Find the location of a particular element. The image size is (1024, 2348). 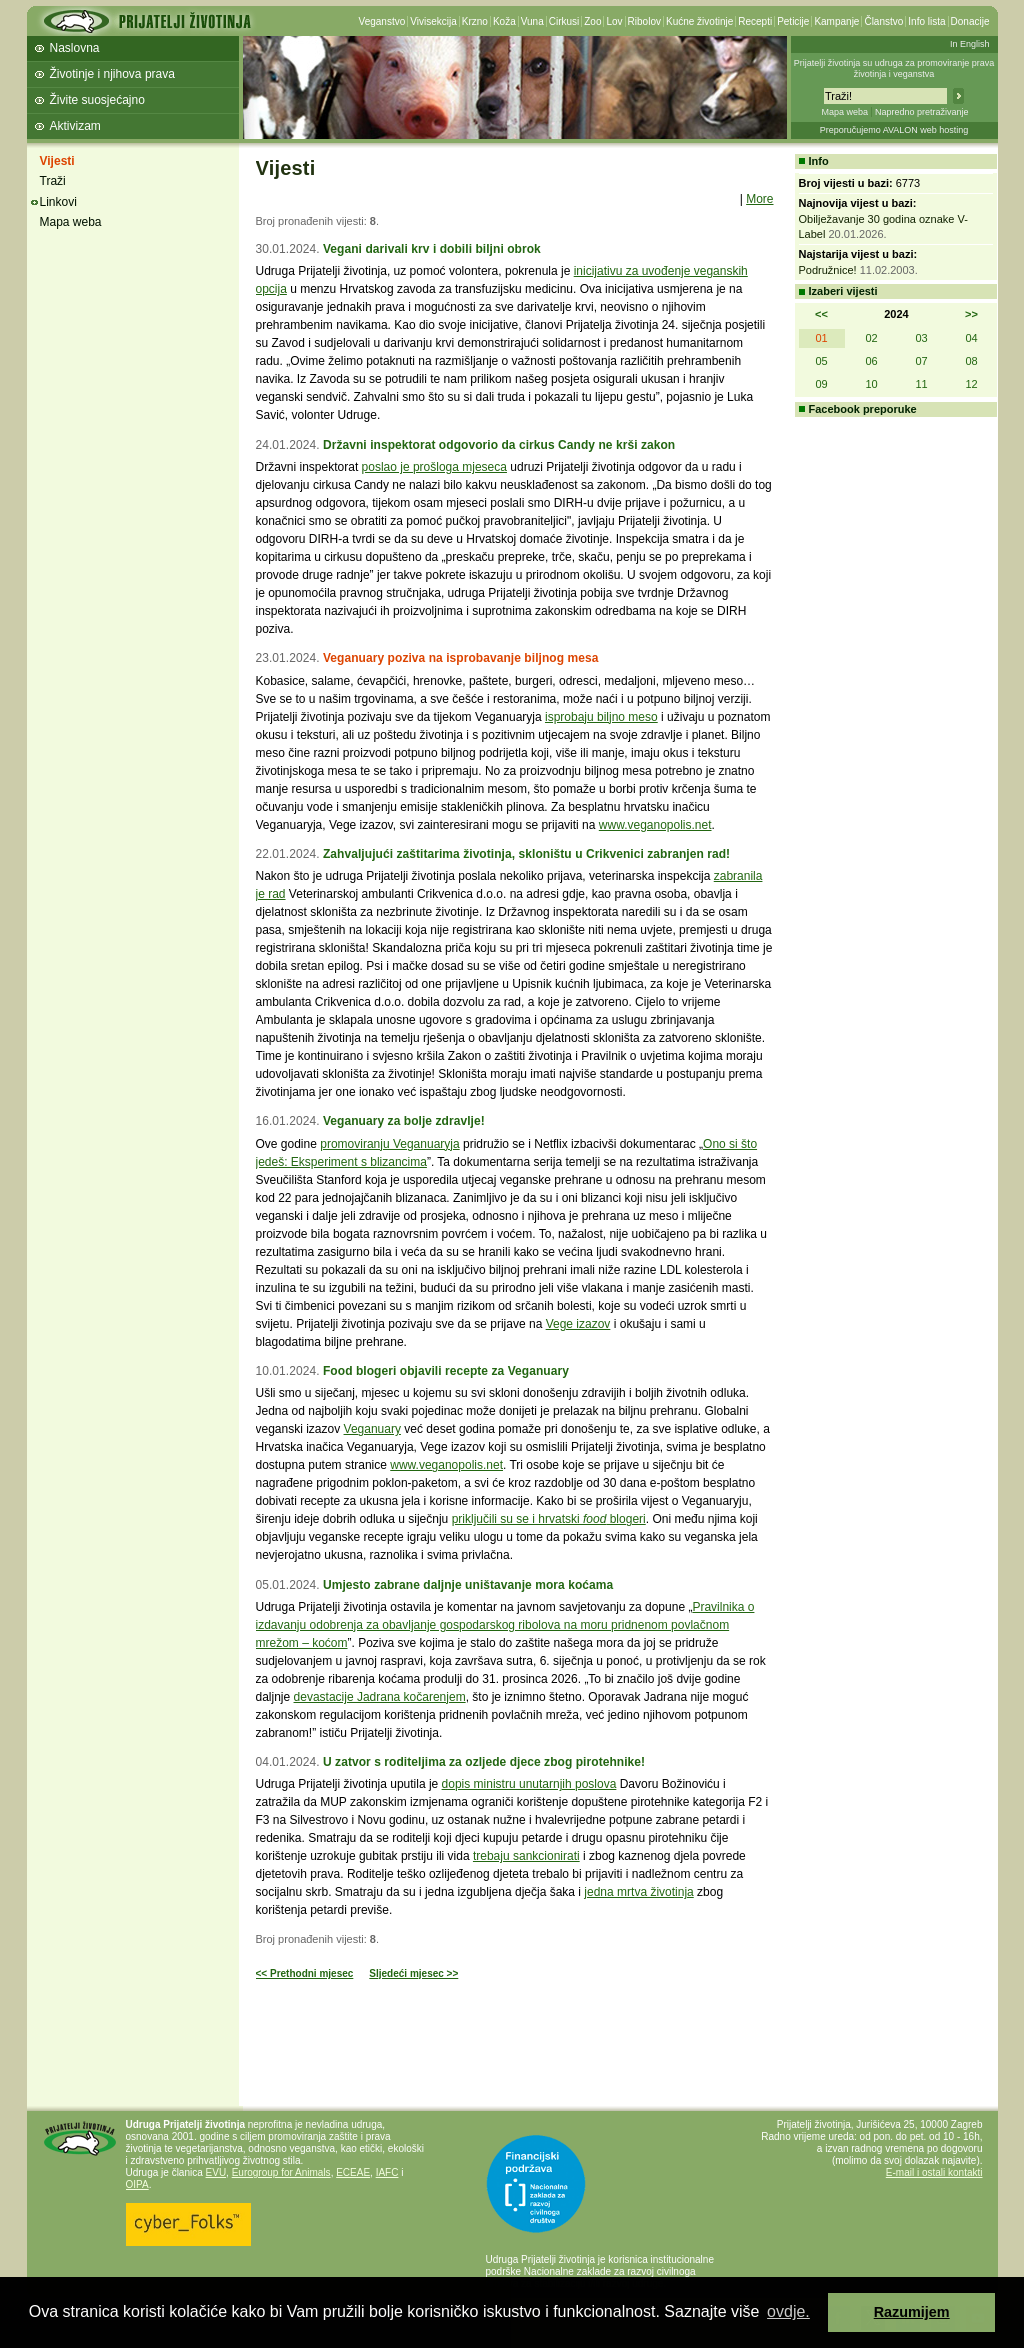

IAFC is located at coordinates (387, 2172).